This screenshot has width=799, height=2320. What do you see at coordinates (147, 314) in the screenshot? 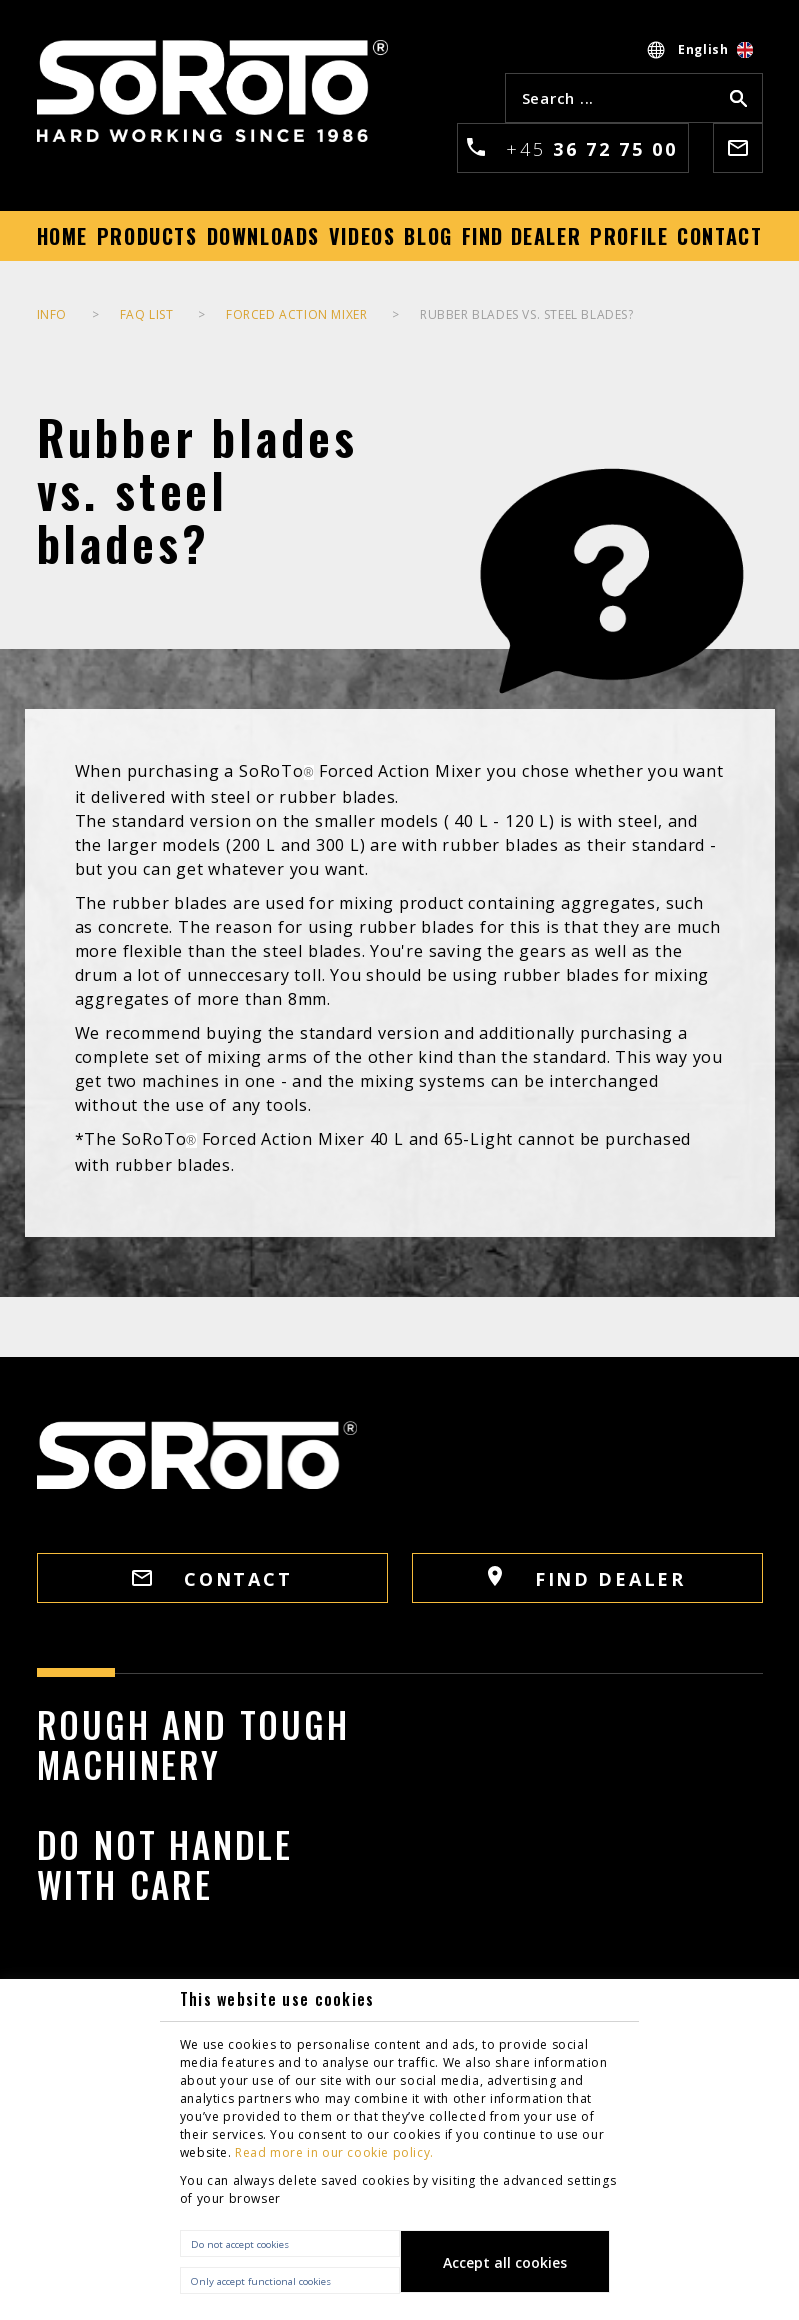
I see `FAQ list` at bounding box center [147, 314].